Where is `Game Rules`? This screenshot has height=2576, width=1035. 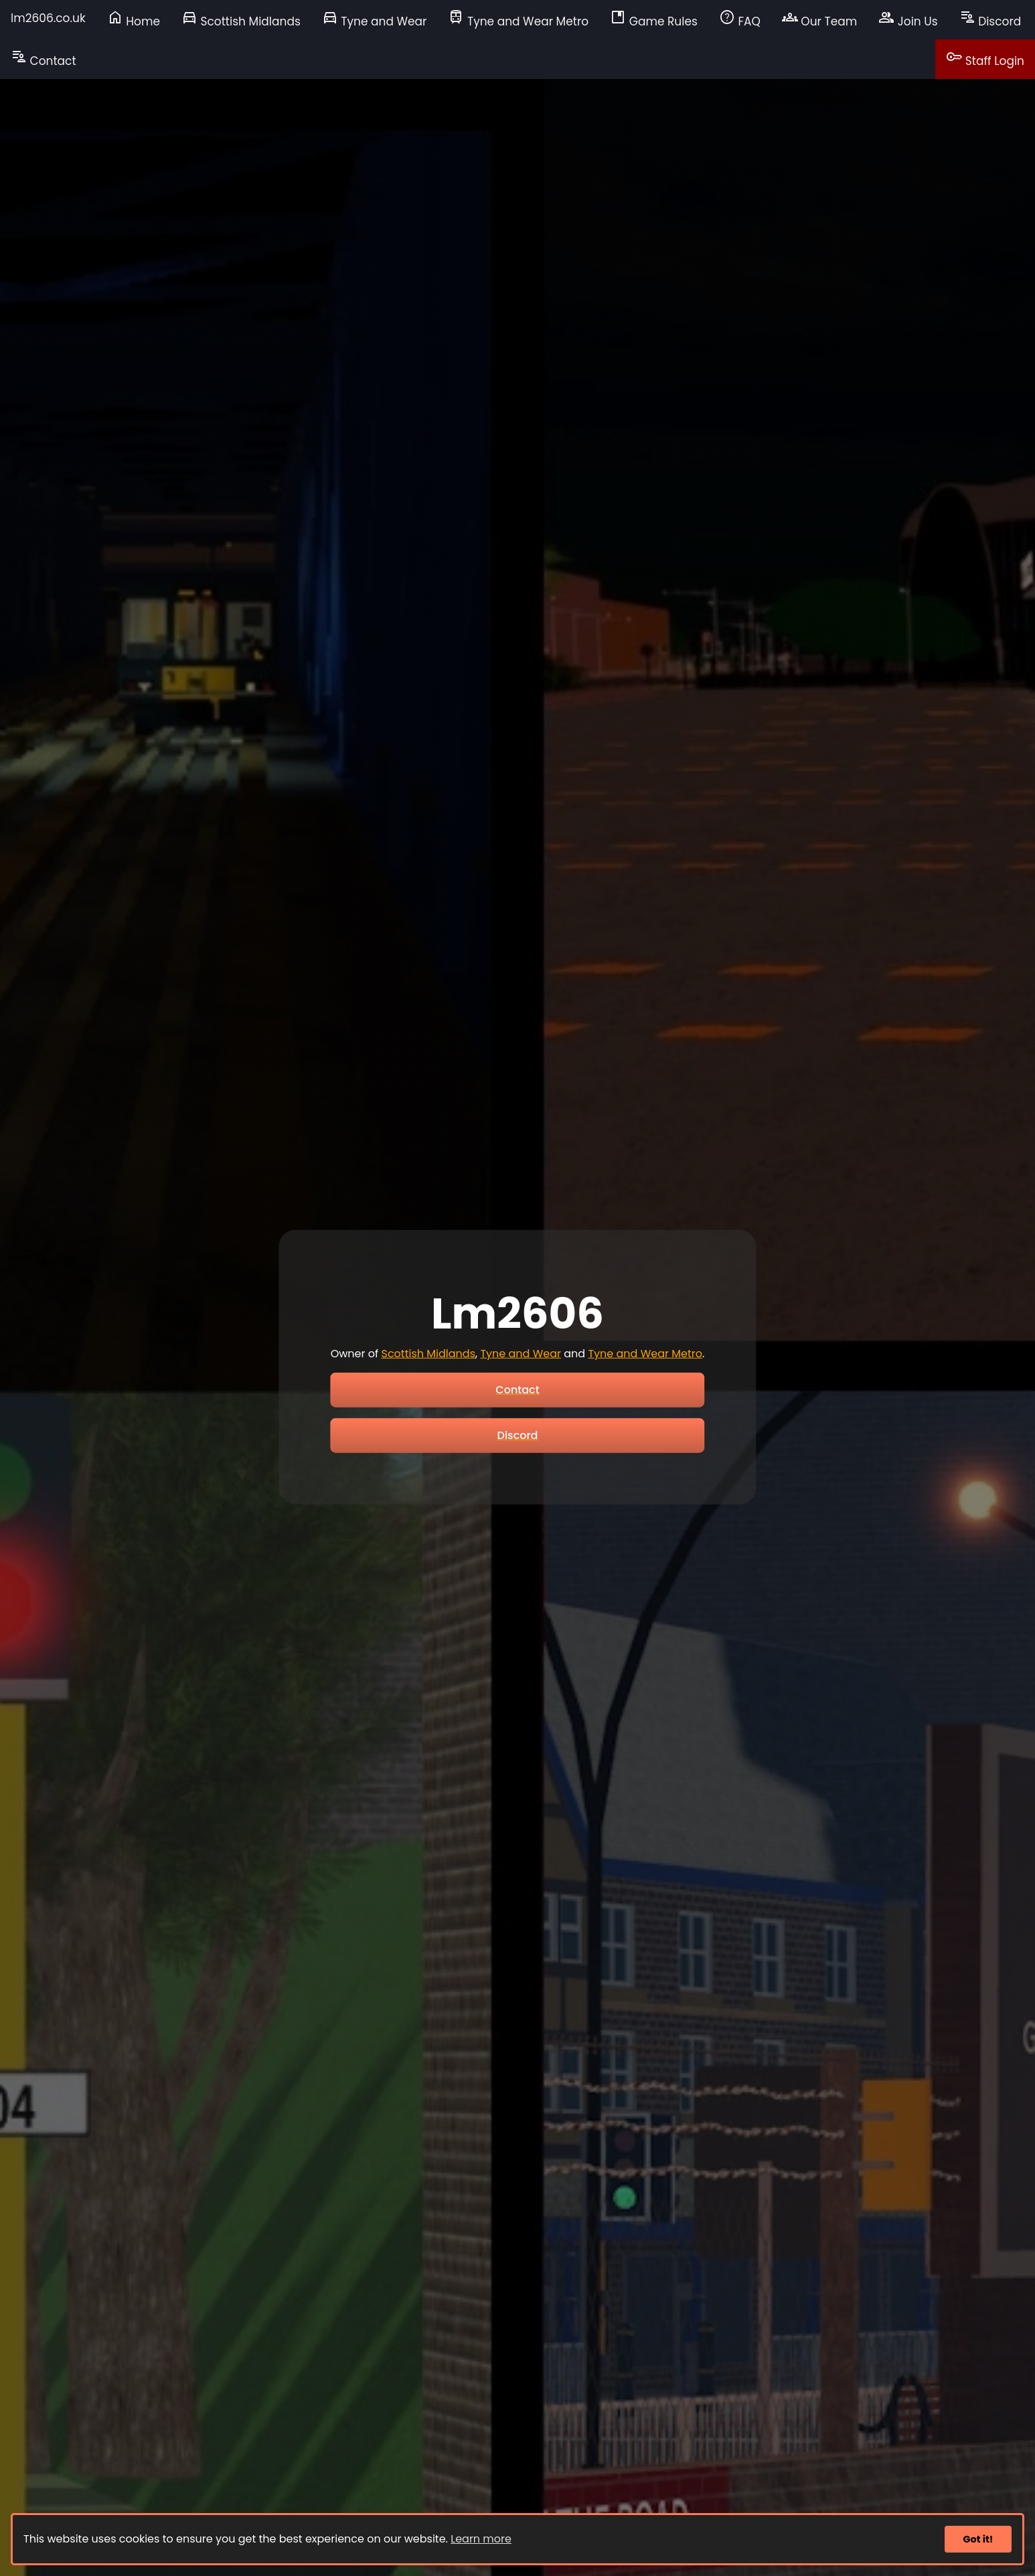
Game Rules is located at coordinates (654, 18).